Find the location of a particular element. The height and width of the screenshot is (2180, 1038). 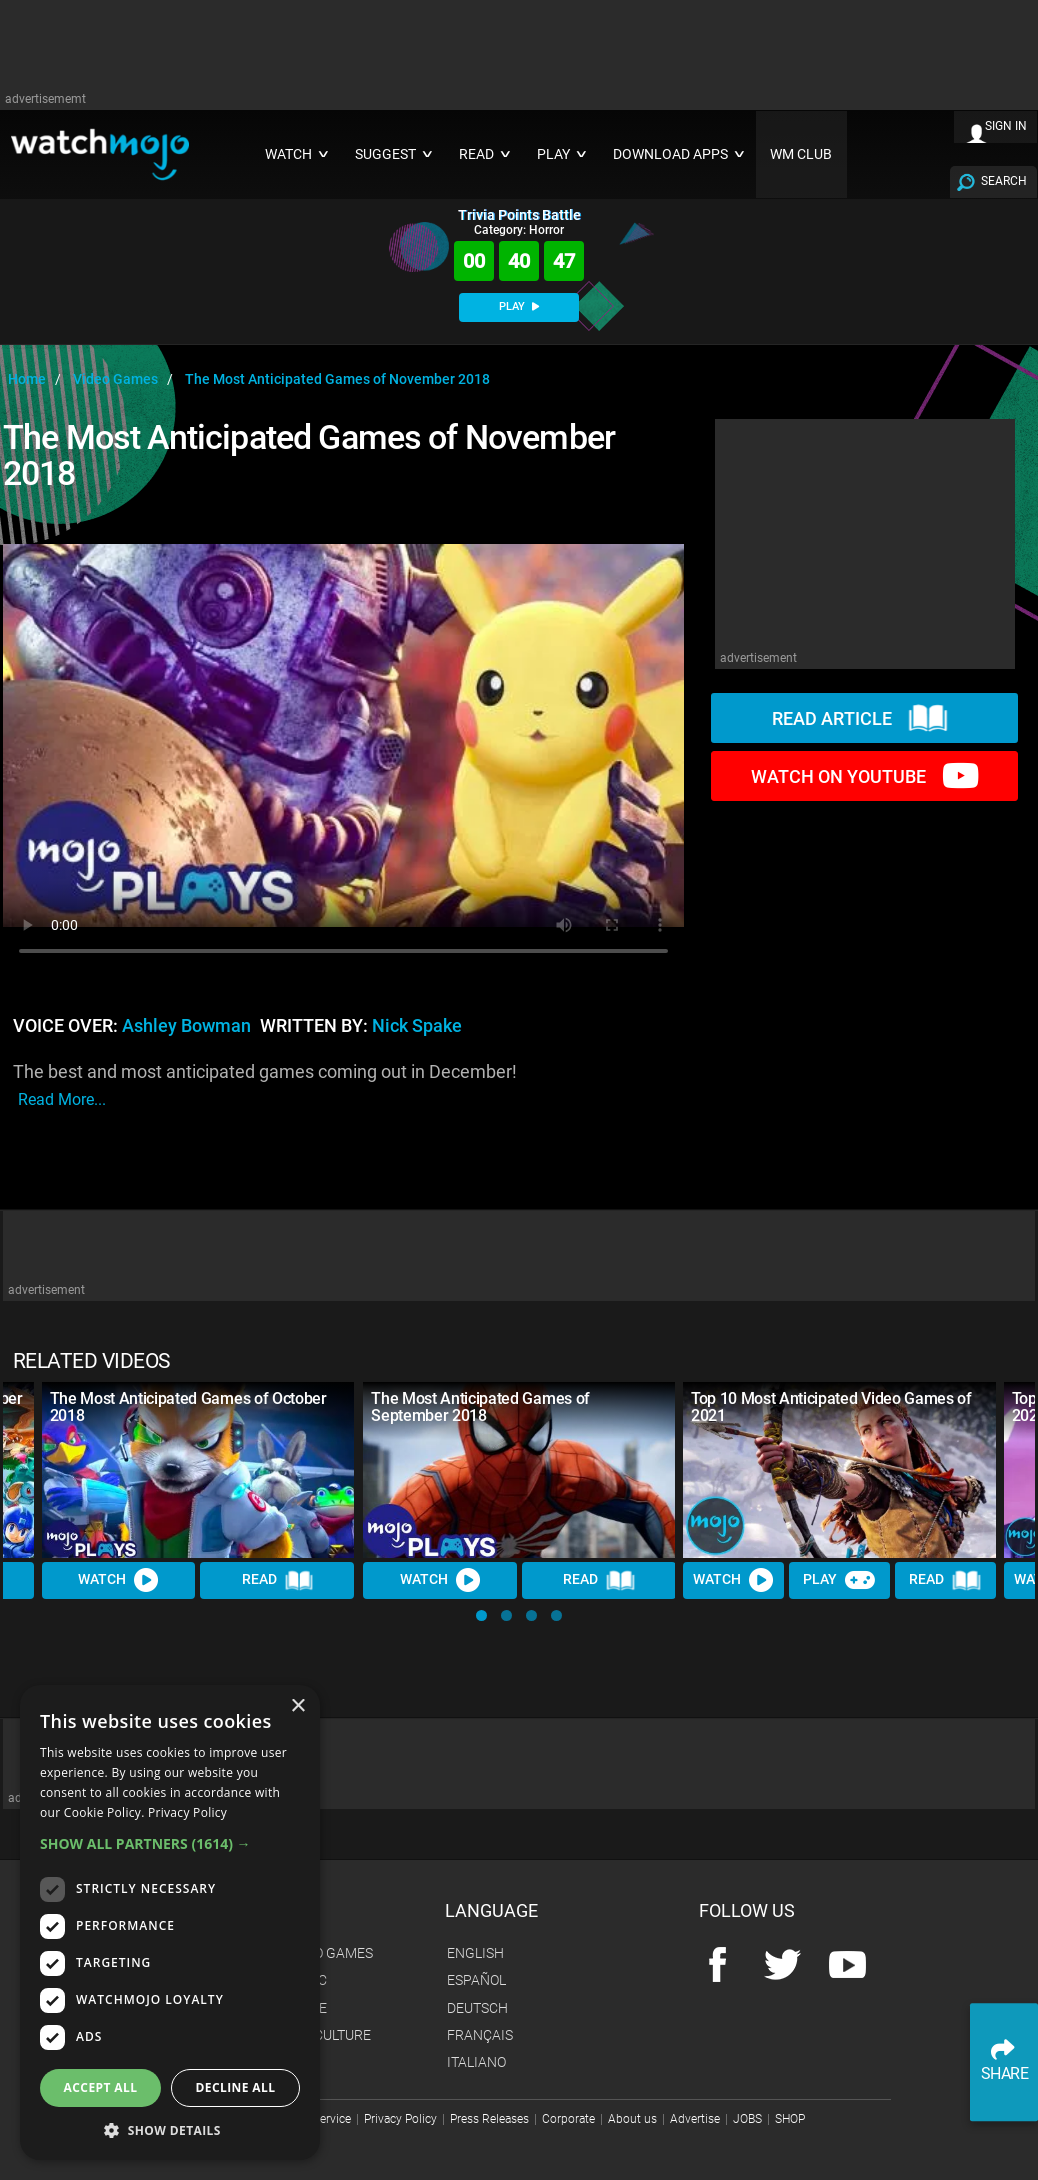

Privacy Policy is located at coordinates (400, 2119).